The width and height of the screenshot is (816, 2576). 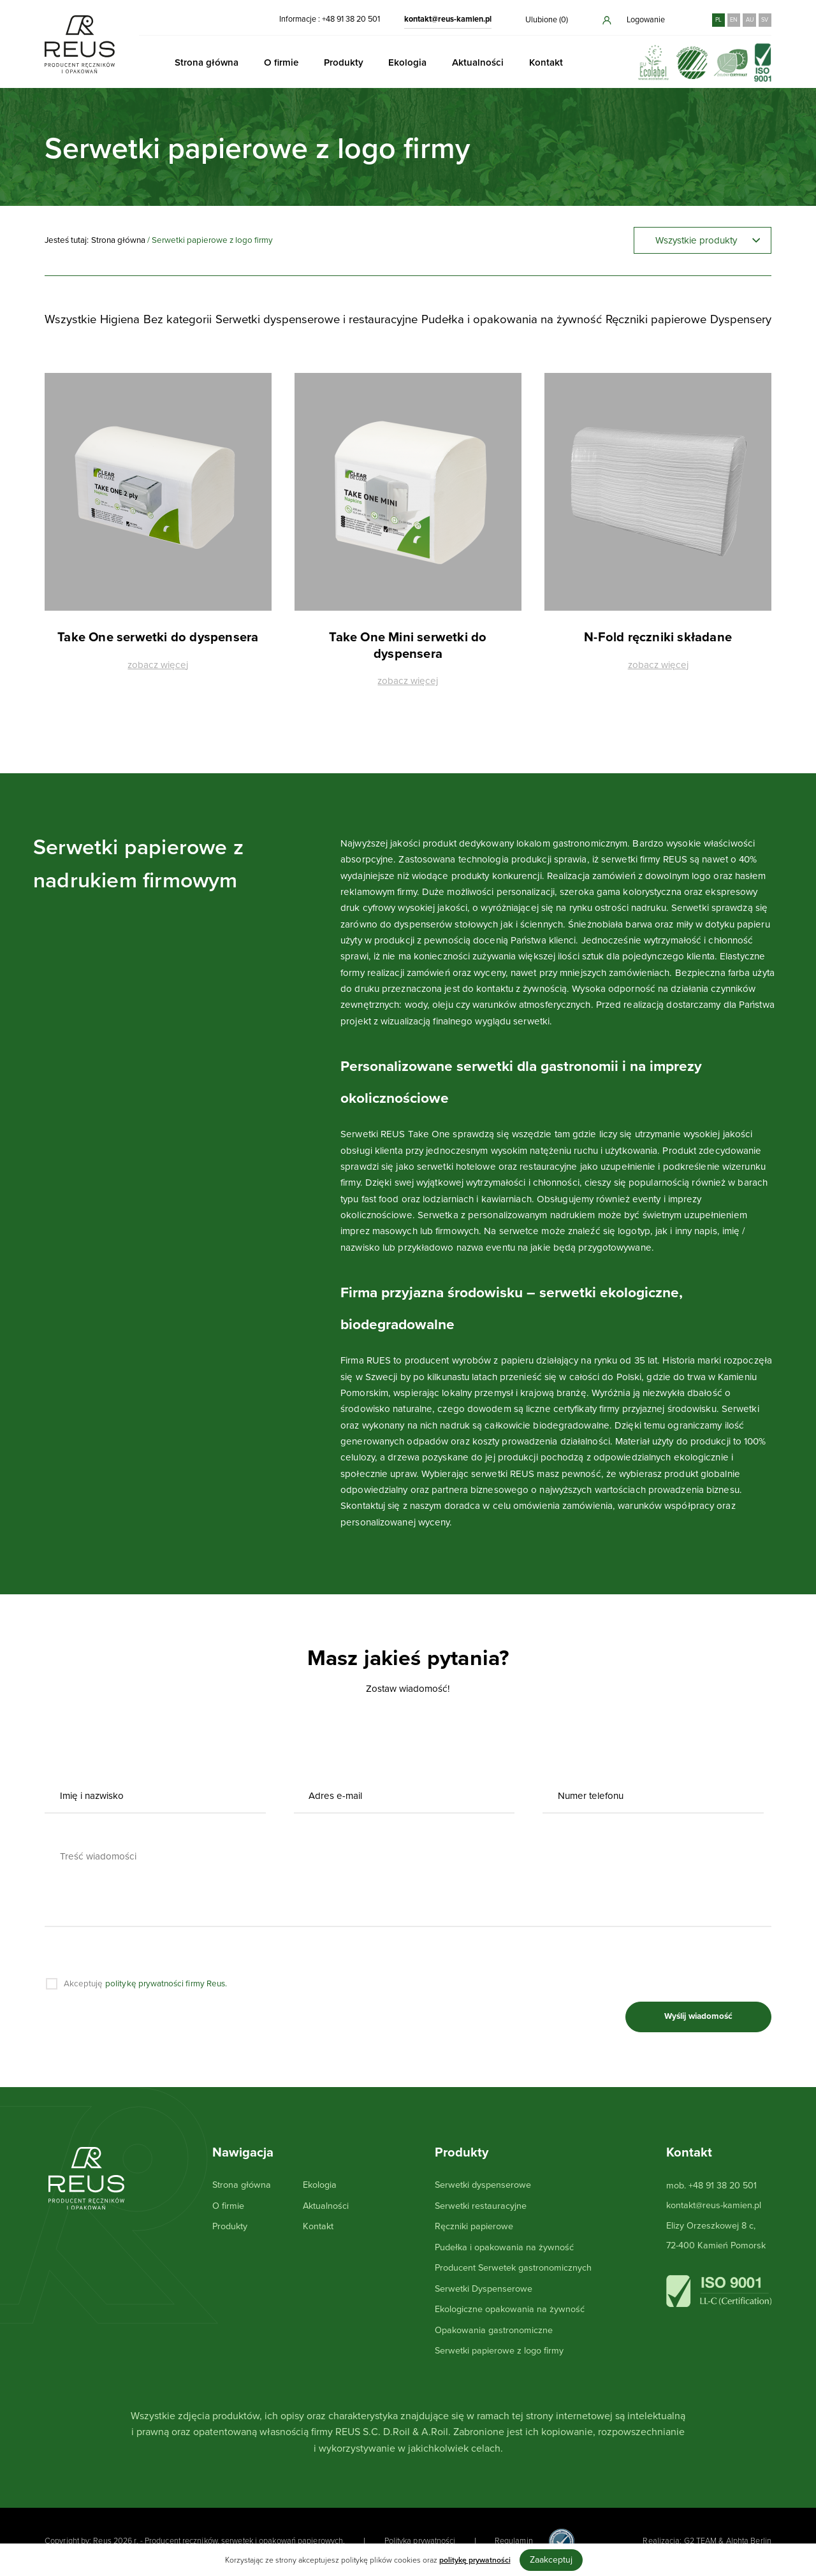 What do you see at coordinates (70, 319) in the screenshot?
I see `Wszystkie` at bounding box center [70, 319].